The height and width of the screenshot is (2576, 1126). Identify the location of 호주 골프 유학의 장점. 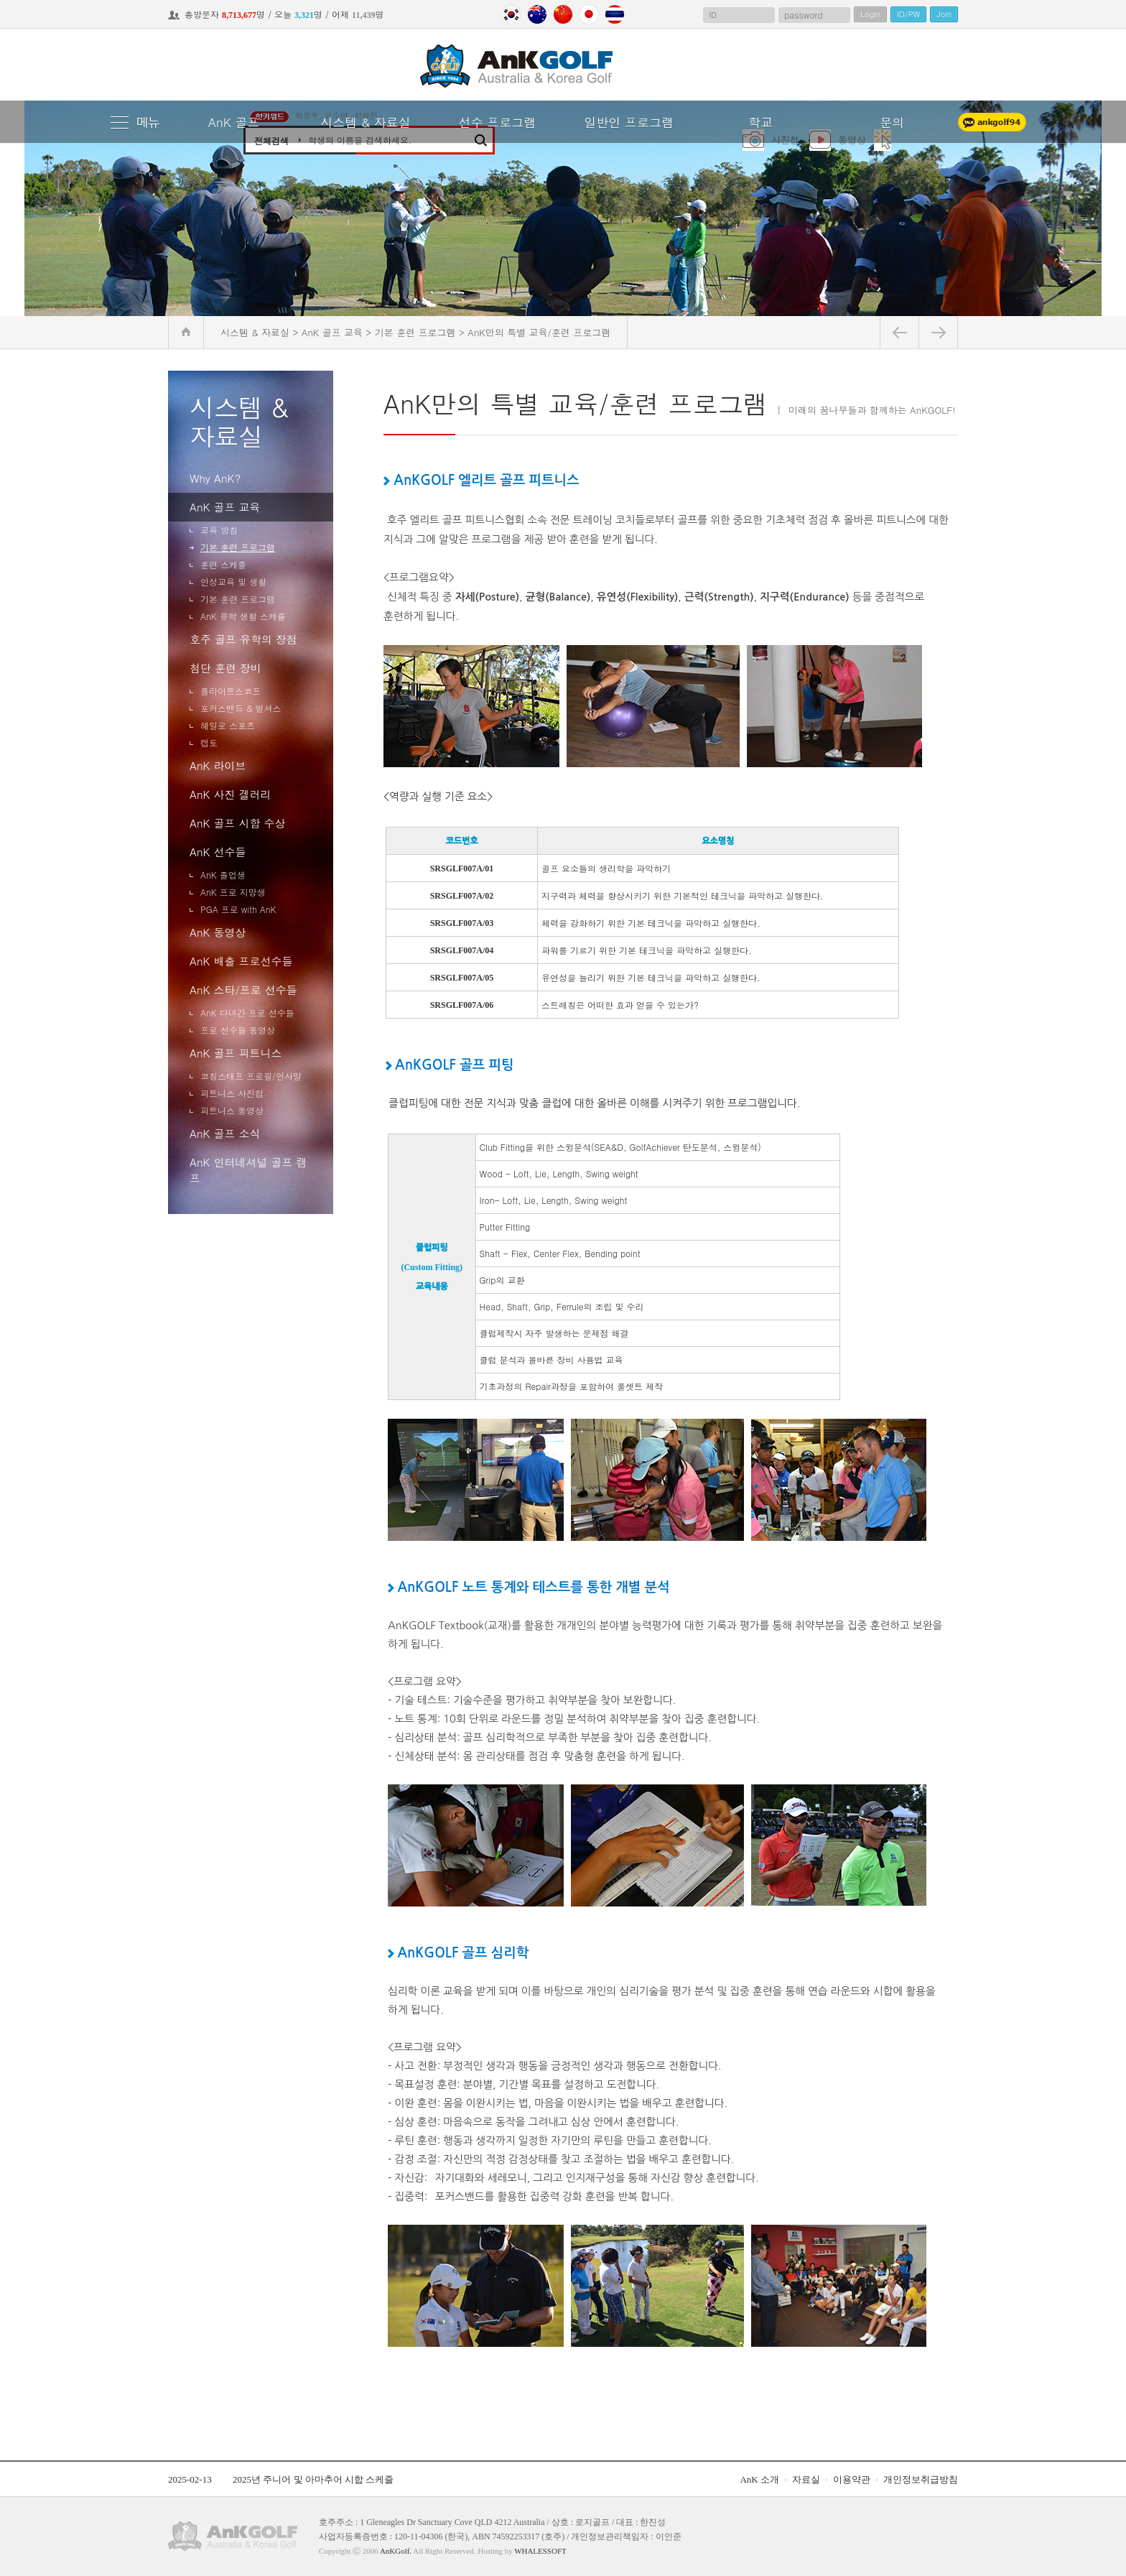
(243, 639).